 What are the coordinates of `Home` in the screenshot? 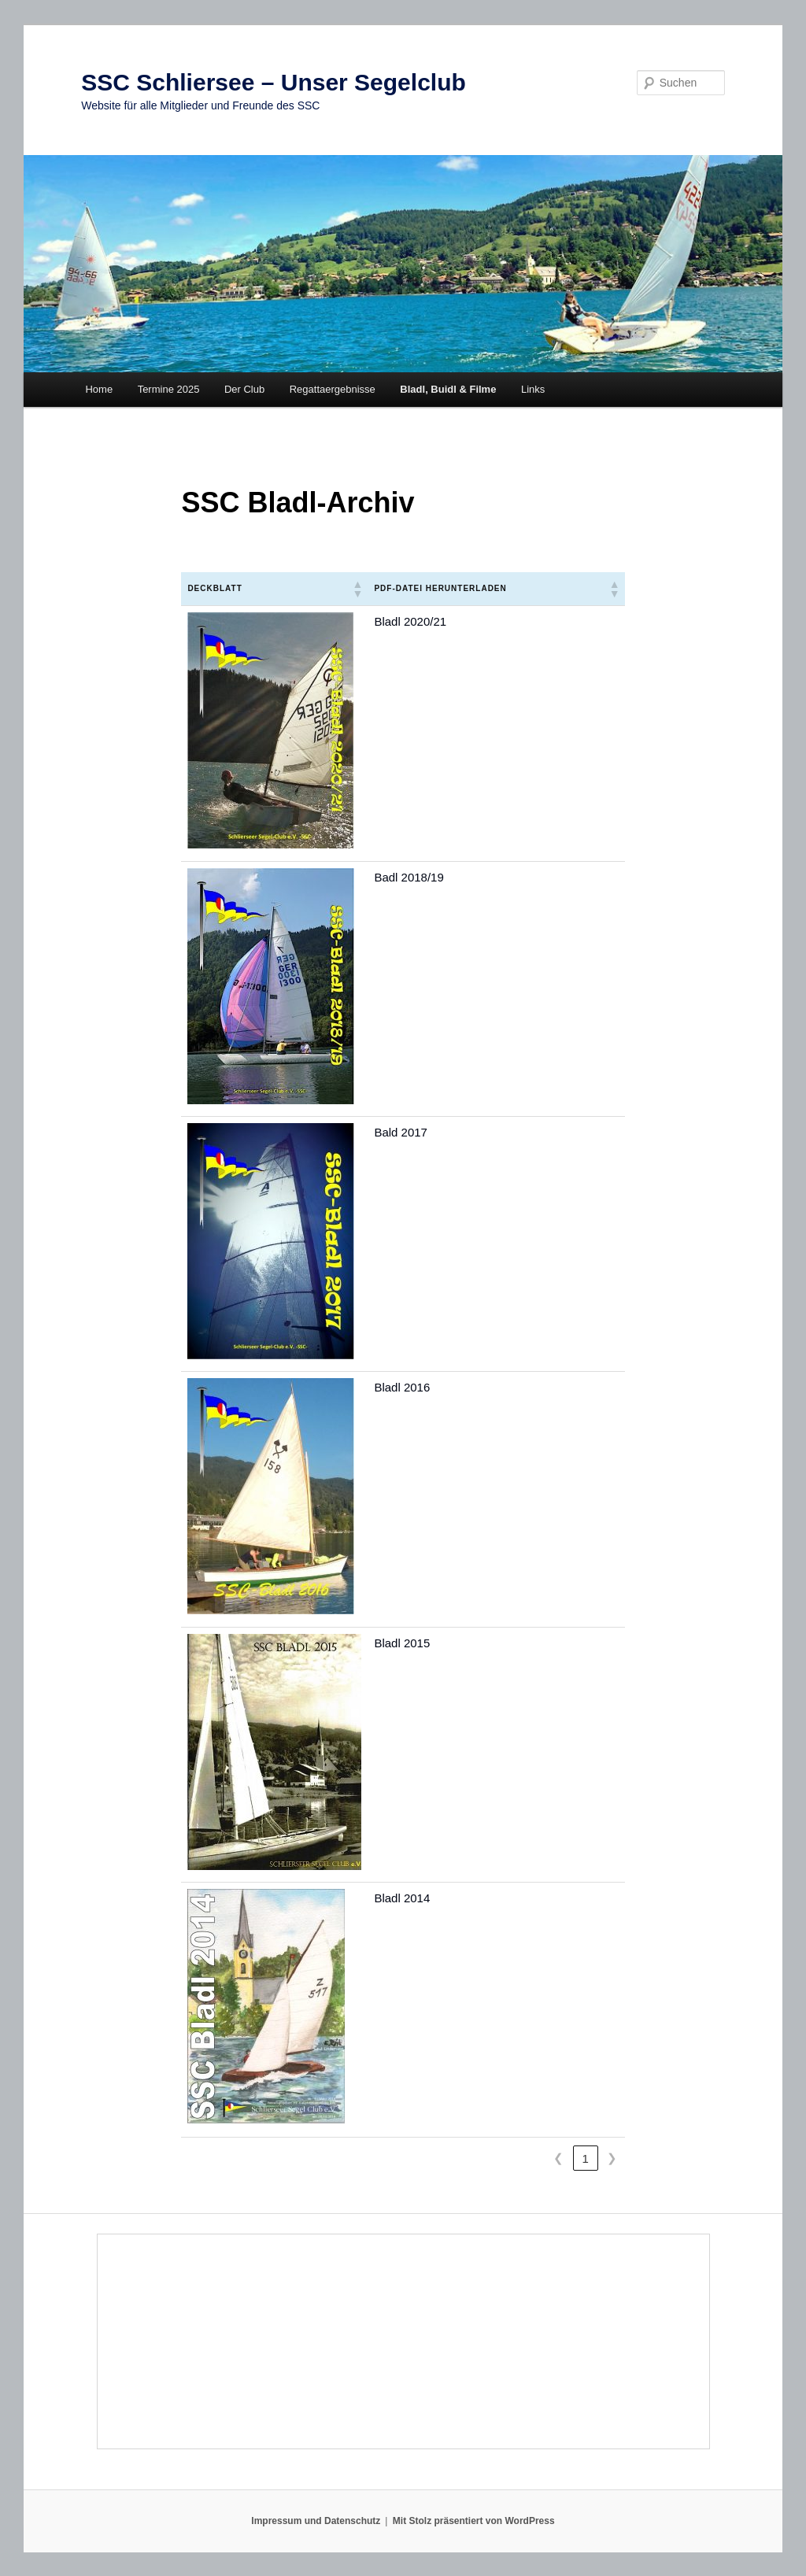 It's located at (99, 389).